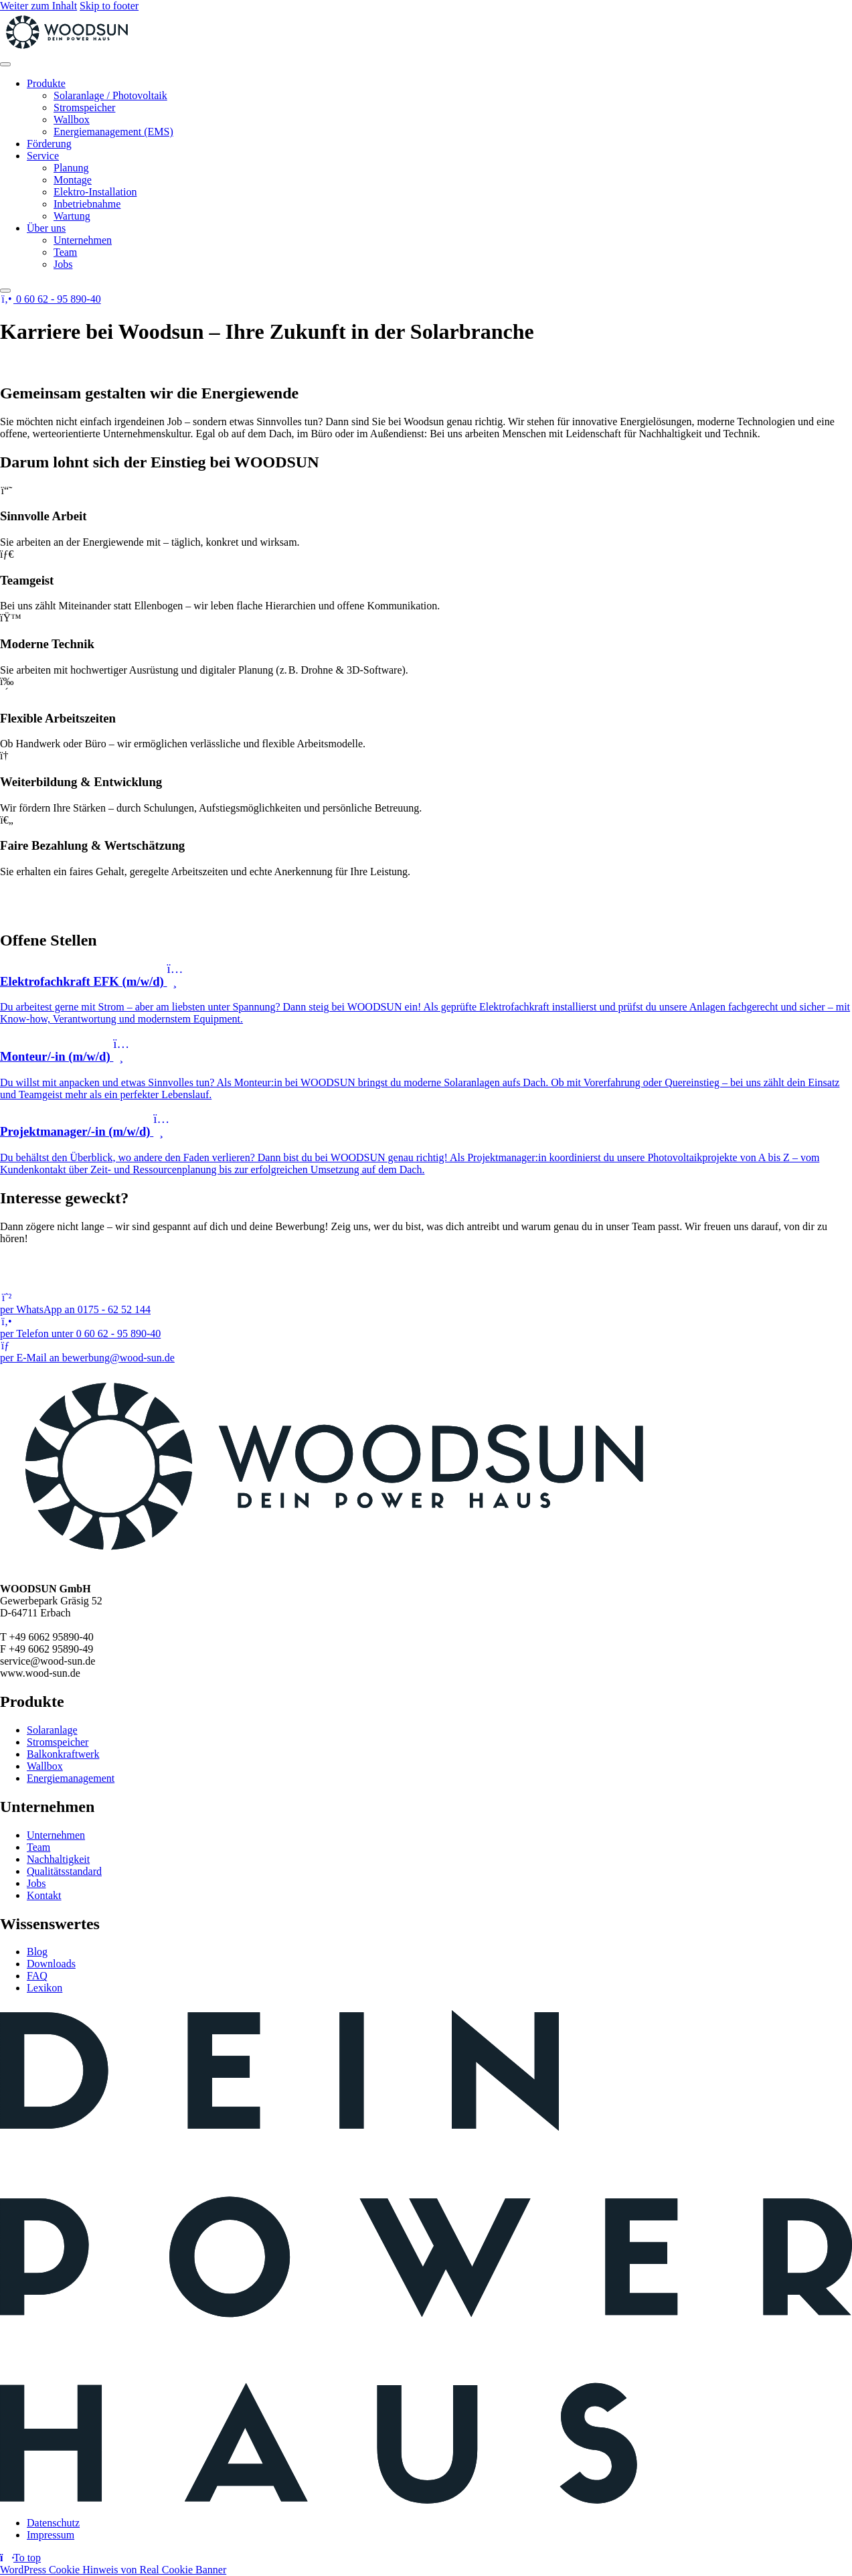 This screenshot has height=2576, width=852. Describe the element at coordinates (38, 5) in the screenshot. I see `Weiter zum Inhalt` at that location.